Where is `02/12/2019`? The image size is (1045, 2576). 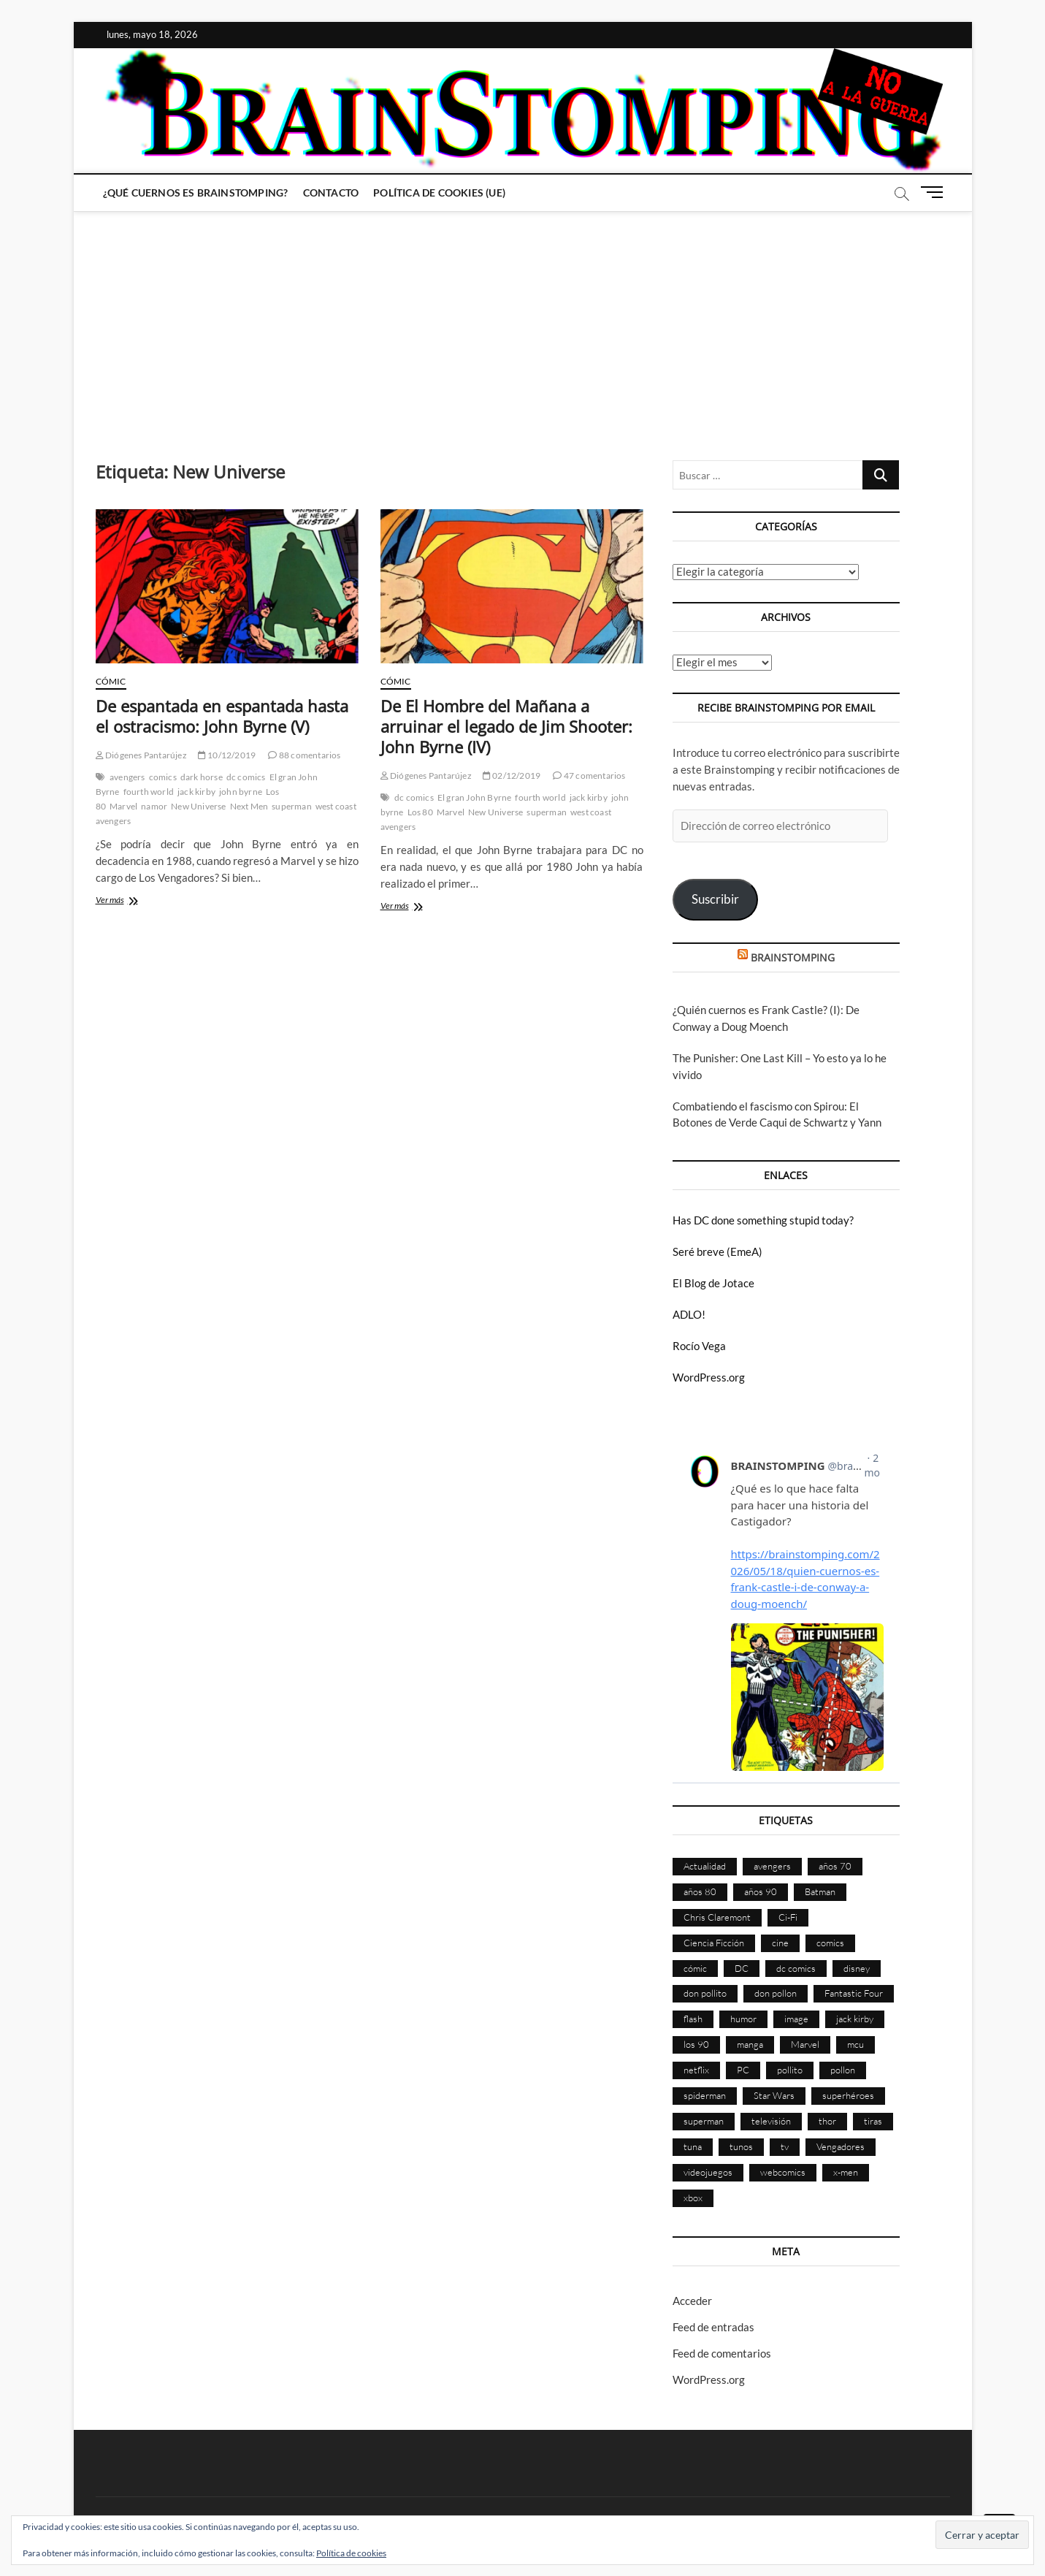 02/12/2019 is located at coordinates (511, 775).